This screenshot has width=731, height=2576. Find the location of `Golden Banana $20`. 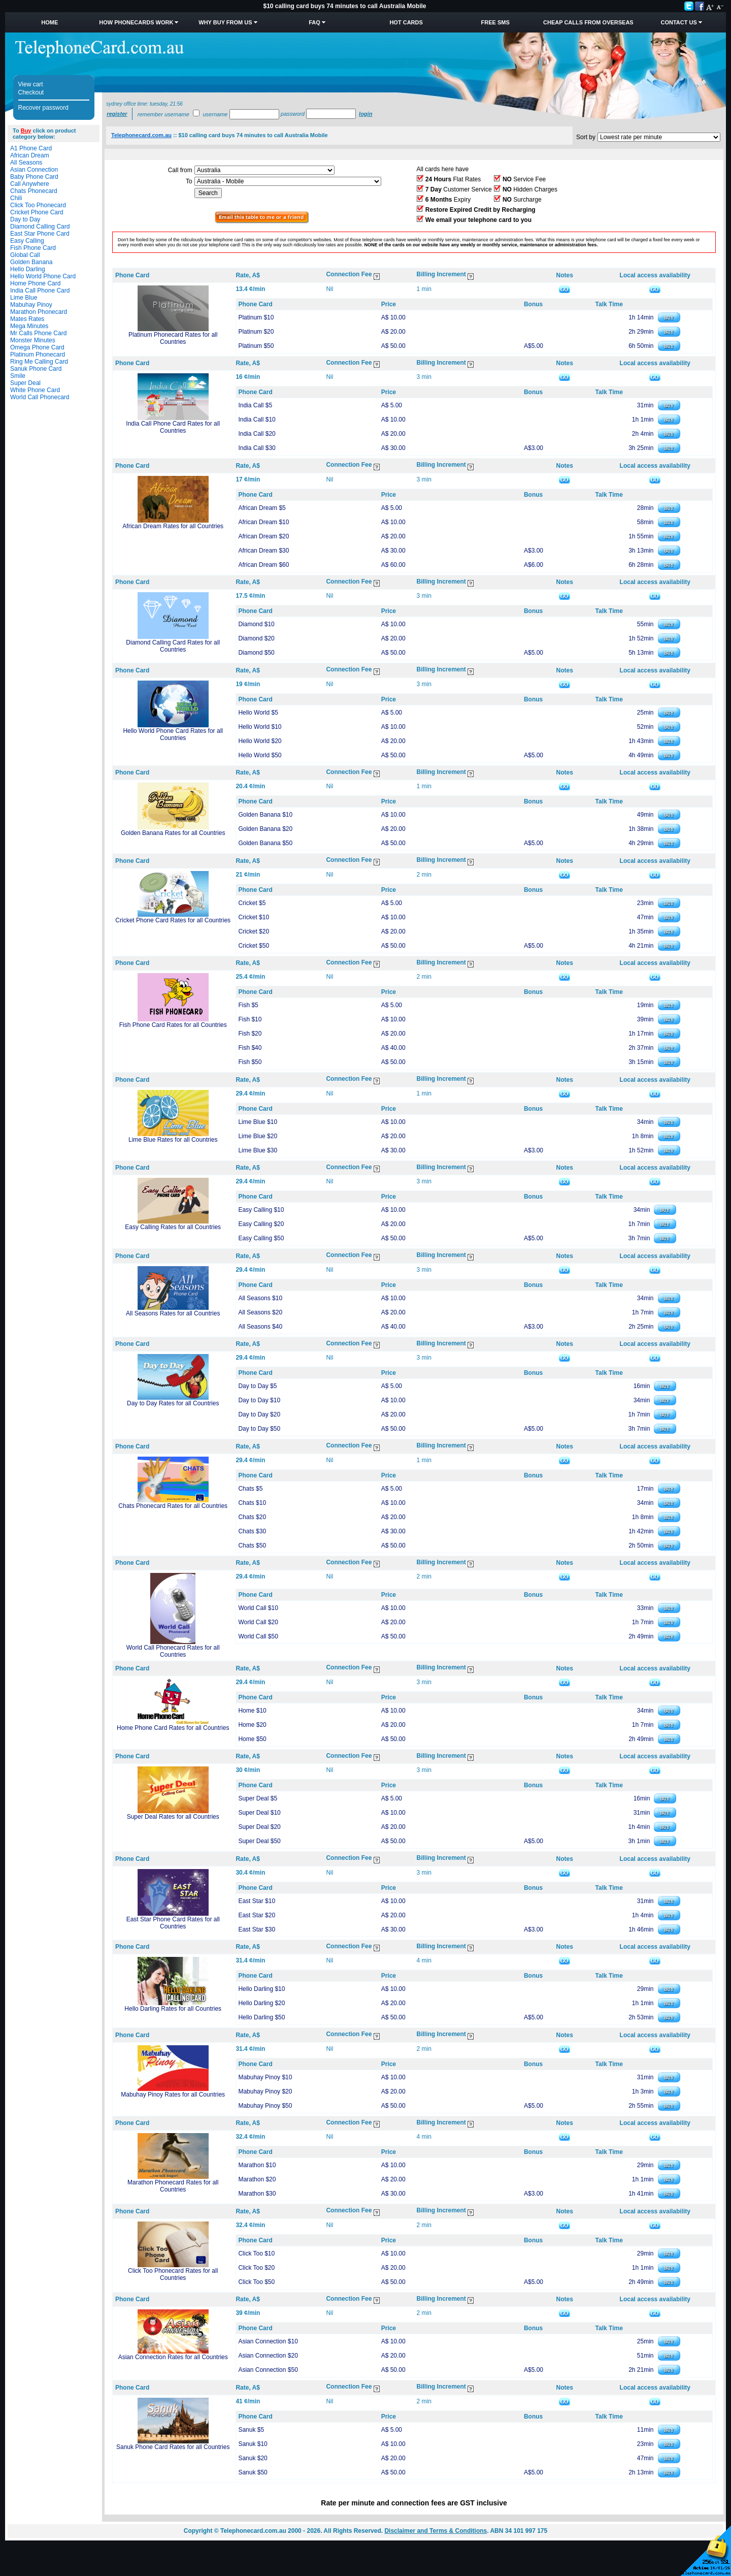

Golden Banana $20 is located at coordinates (265, 828).